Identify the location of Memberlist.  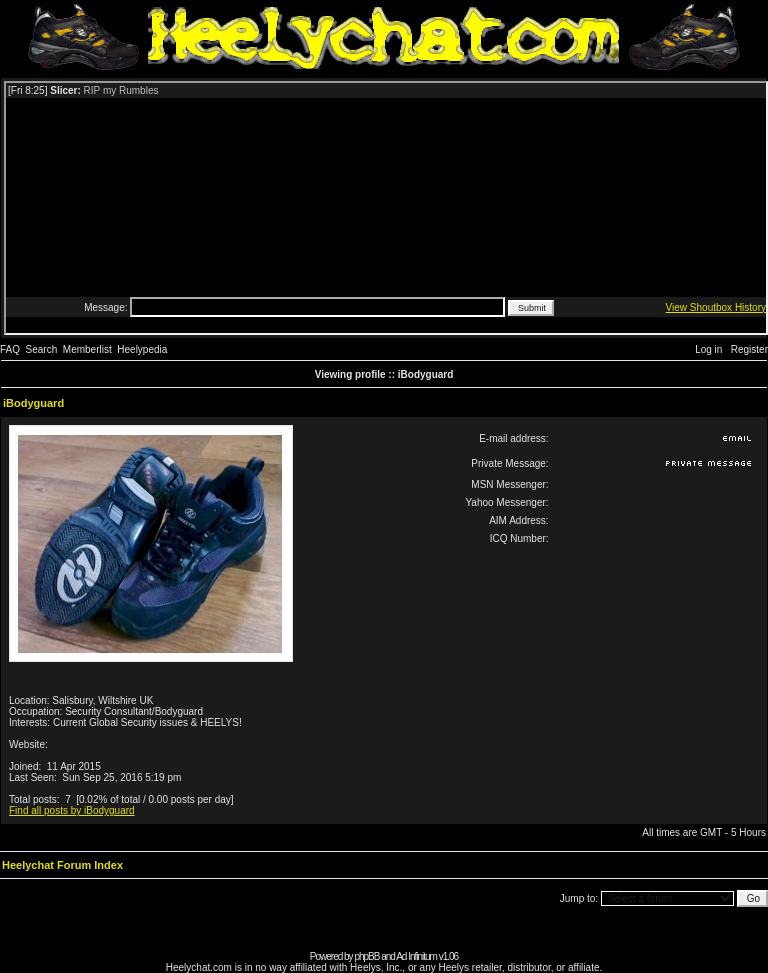
(87, 349).